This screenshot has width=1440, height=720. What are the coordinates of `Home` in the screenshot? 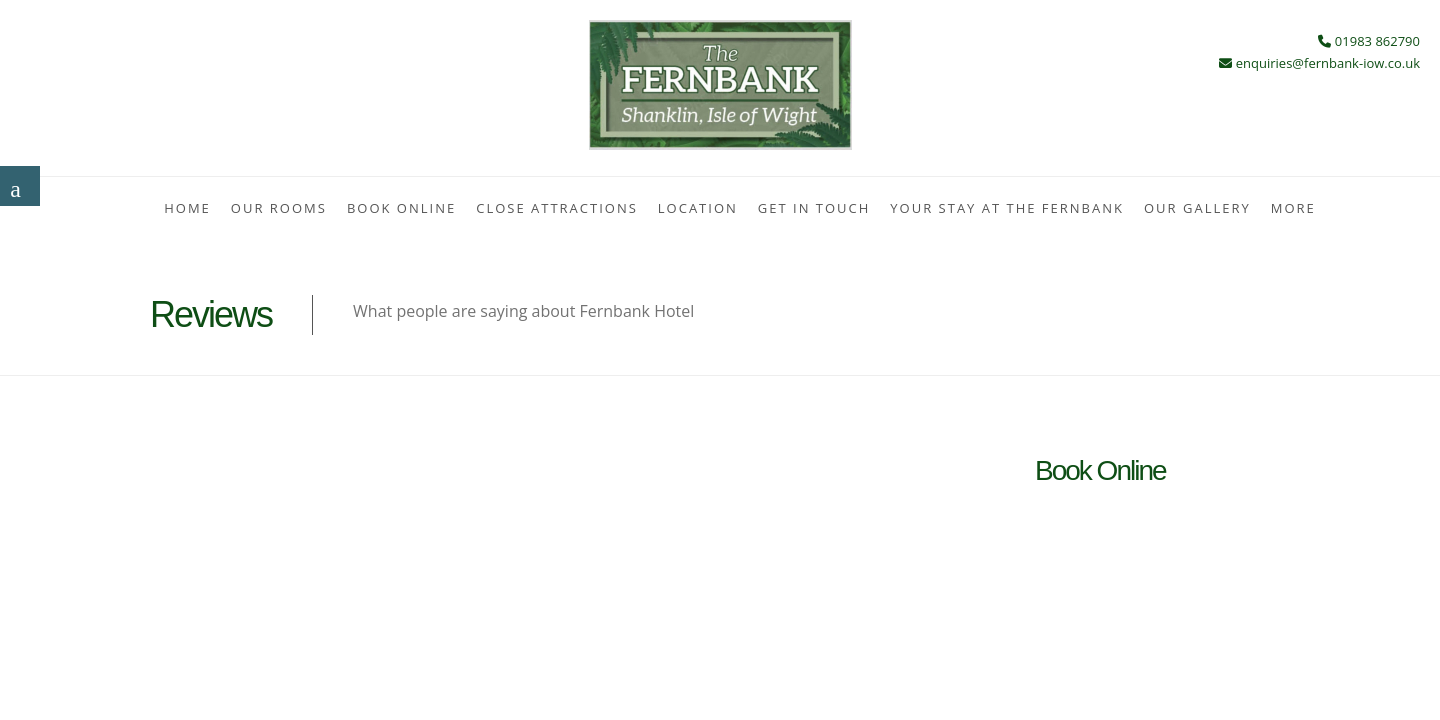 It's located at (187, 208).